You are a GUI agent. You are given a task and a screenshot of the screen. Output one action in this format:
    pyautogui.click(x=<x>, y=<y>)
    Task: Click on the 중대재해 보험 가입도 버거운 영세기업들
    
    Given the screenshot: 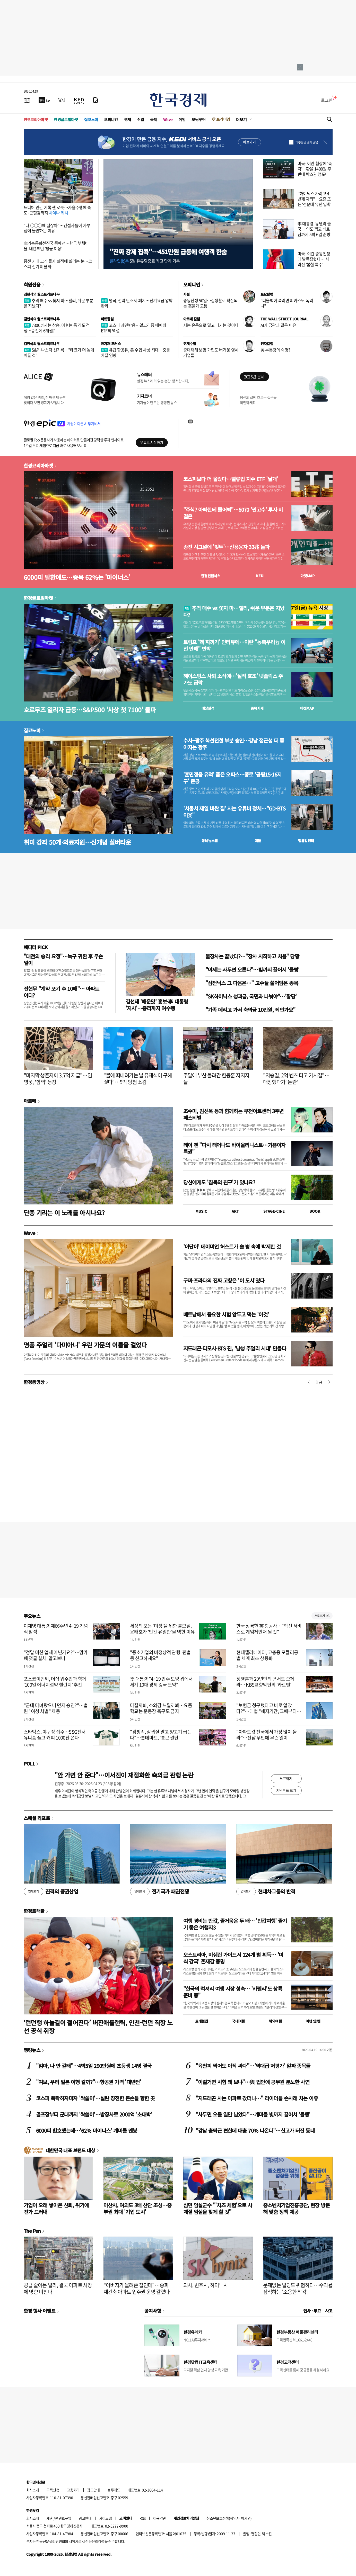 What is the action you would take?
    pyautogui.click(x=211, y=352)
    